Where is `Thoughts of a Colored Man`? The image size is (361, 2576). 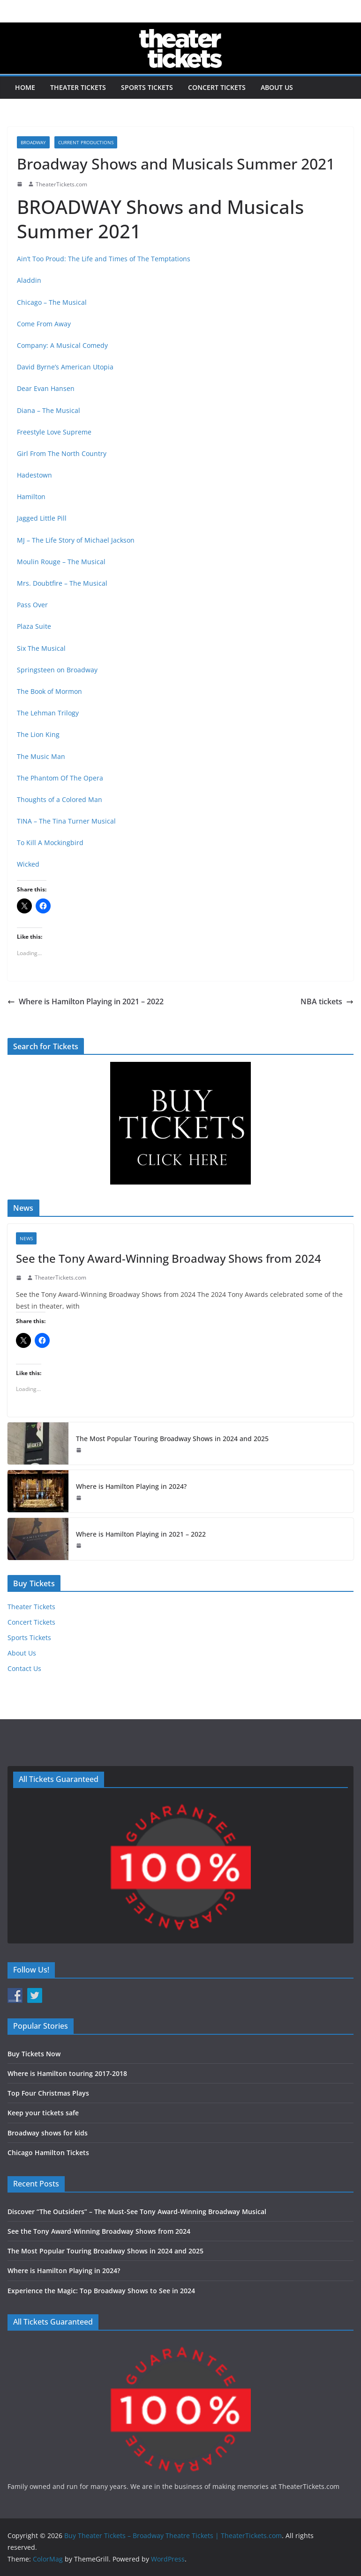 Thoughts of a Colored Man is located at coordinates (59, 799).